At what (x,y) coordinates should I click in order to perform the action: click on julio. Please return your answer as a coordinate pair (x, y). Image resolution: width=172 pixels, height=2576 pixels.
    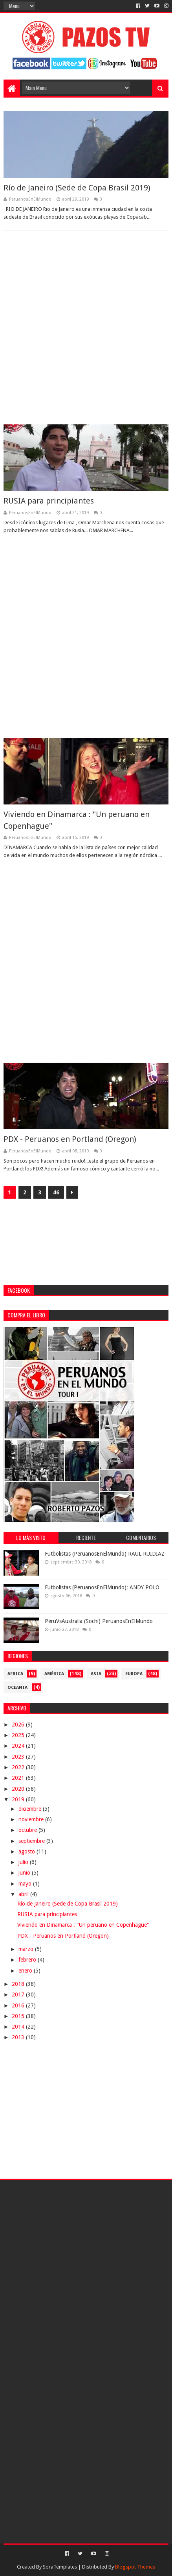
    Looking at the image, I should click on (24, 1862).